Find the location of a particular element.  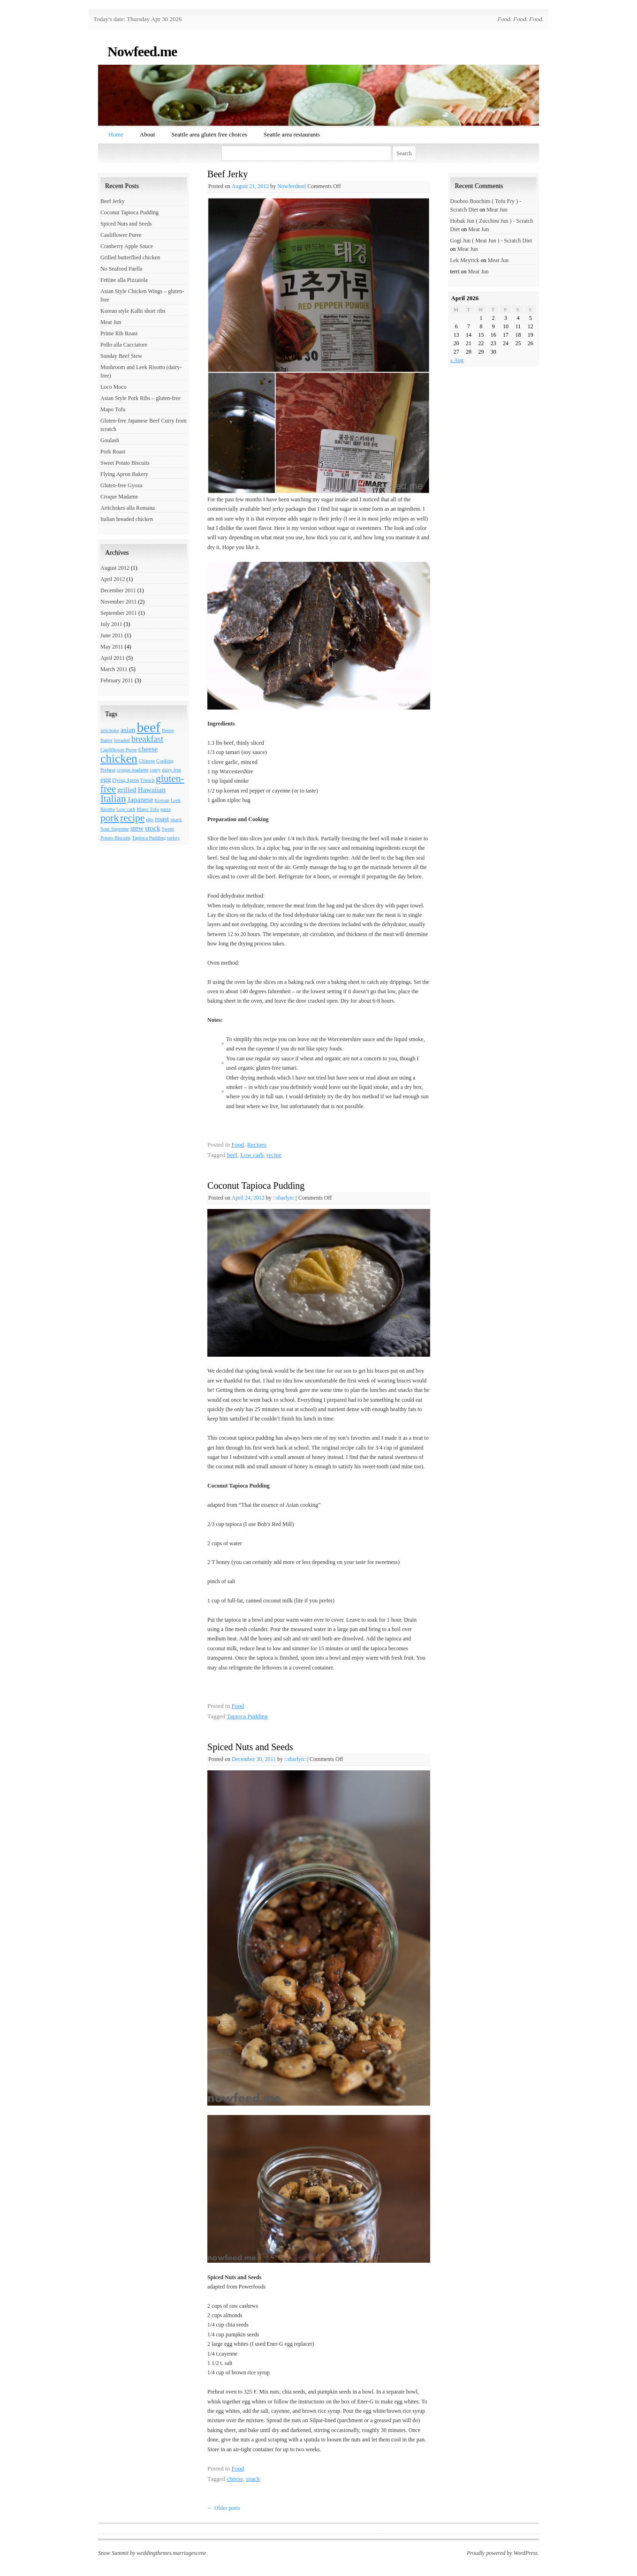

June 2011 is located at coordinates (111, 635).